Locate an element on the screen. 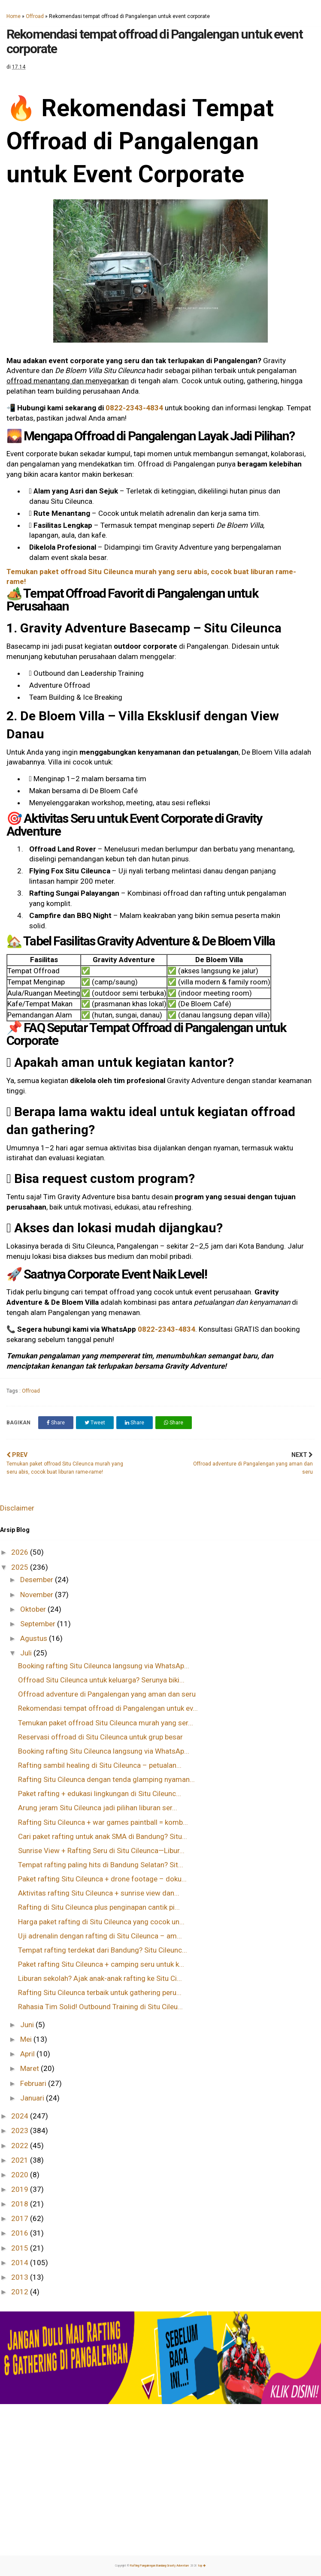 The image size is (321, 2576). 2019 is located at coordinates (20, 2189).